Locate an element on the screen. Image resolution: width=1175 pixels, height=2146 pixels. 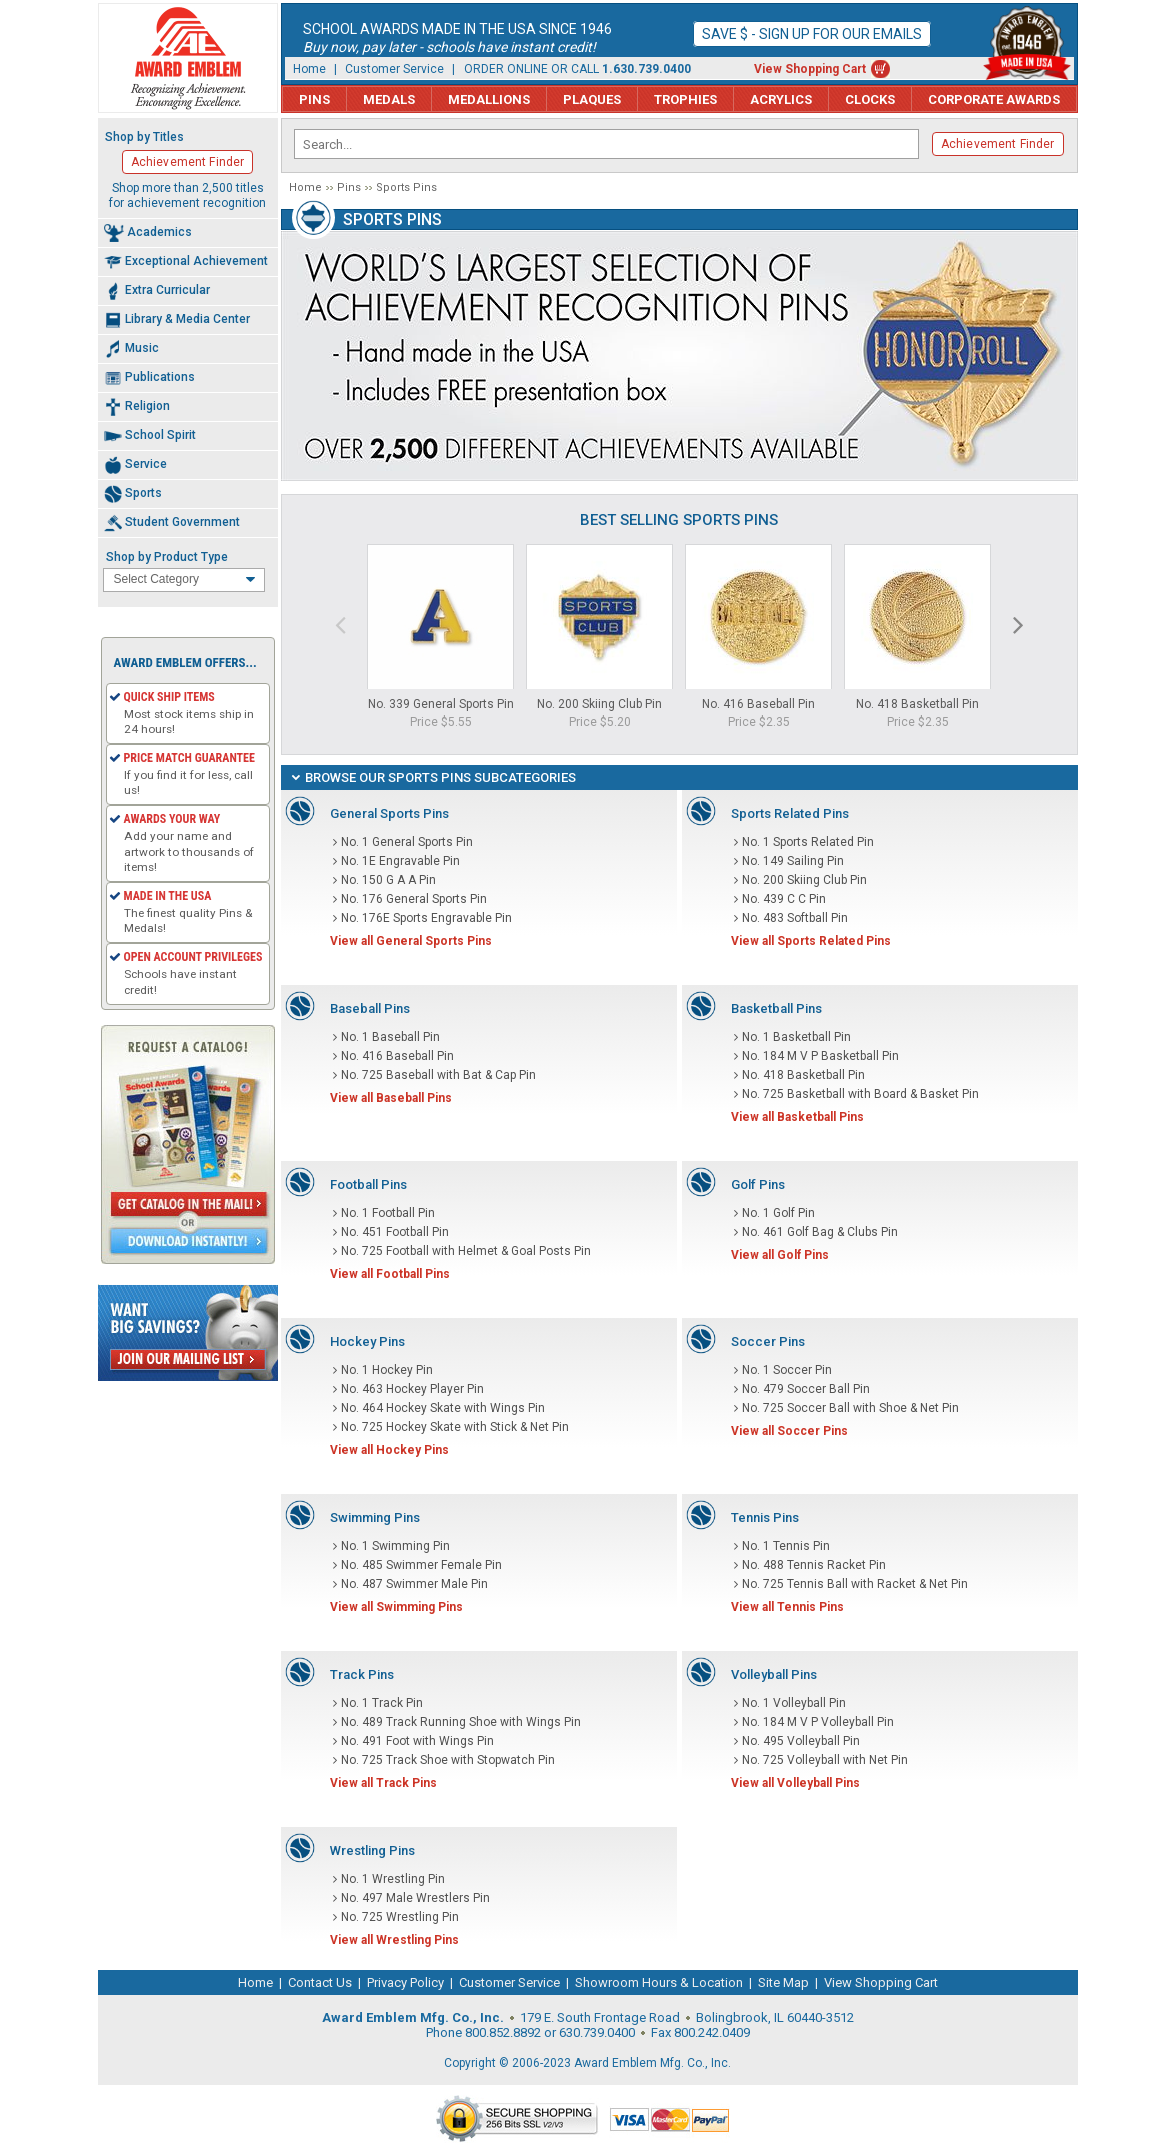
View all Volleyball Pins is located at coordinates (795, 1783).